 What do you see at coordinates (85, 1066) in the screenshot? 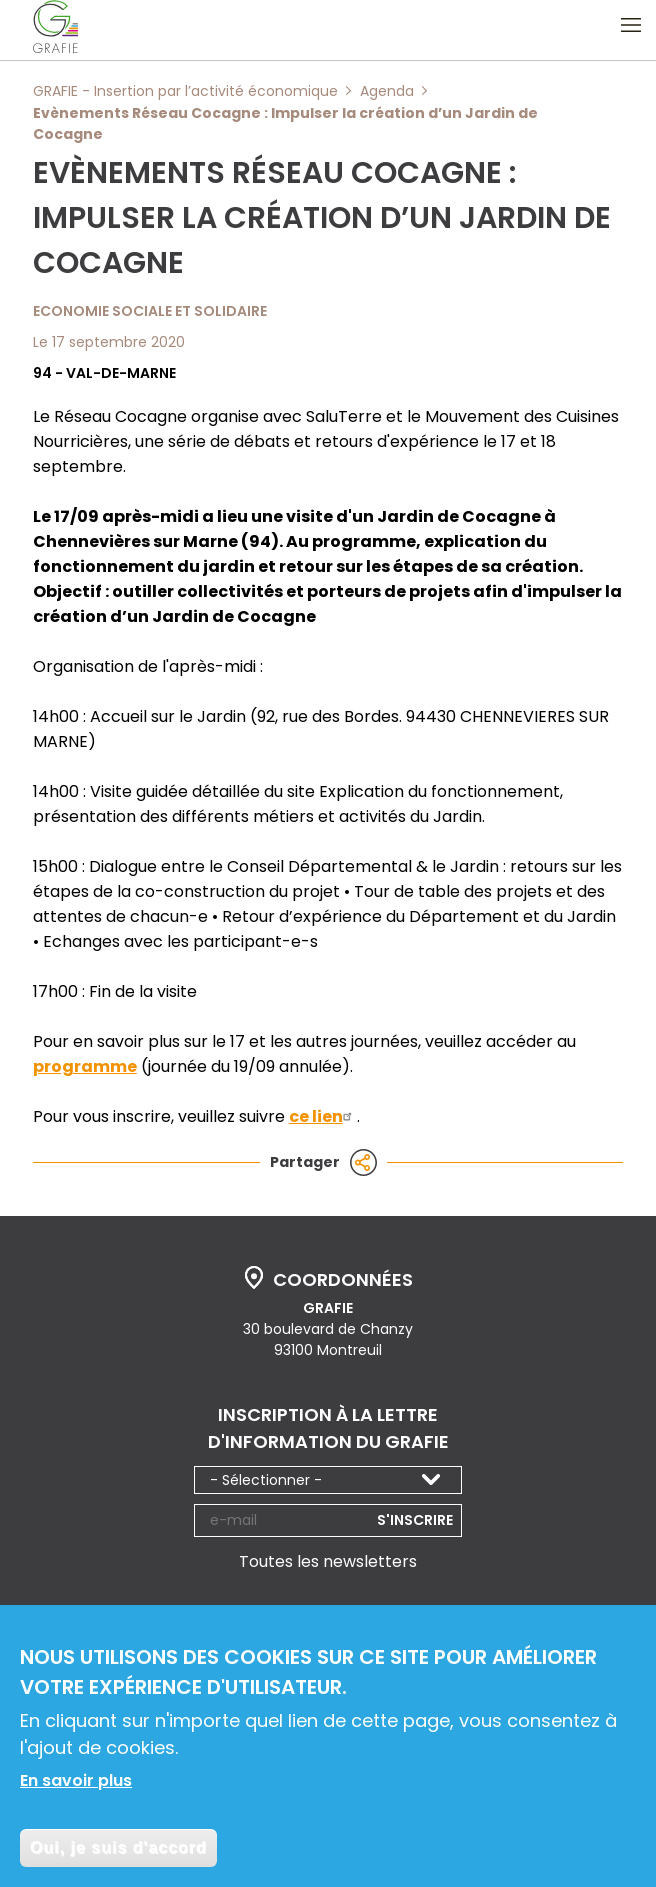
I see `programme` at bounding box center [85, 1066].